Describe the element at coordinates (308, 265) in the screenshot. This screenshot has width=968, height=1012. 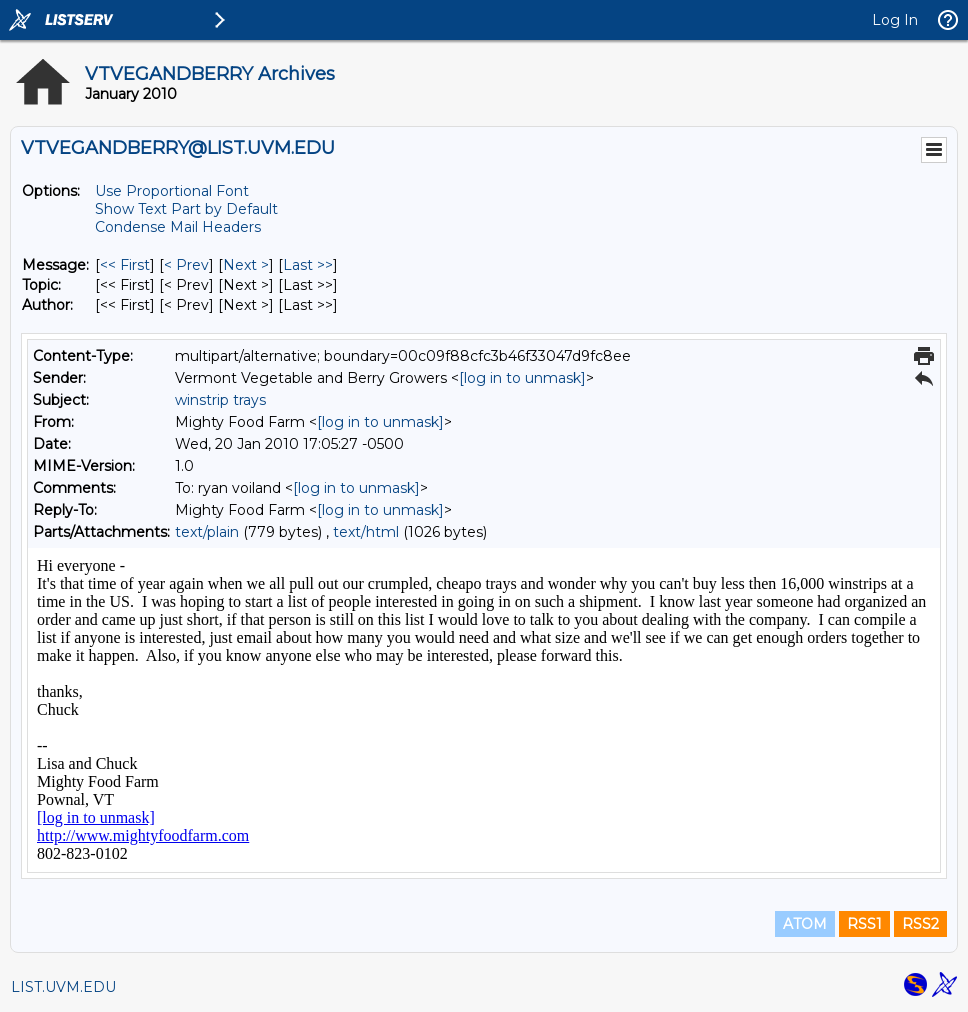
I see `Last >> [Last Message]` at that location.